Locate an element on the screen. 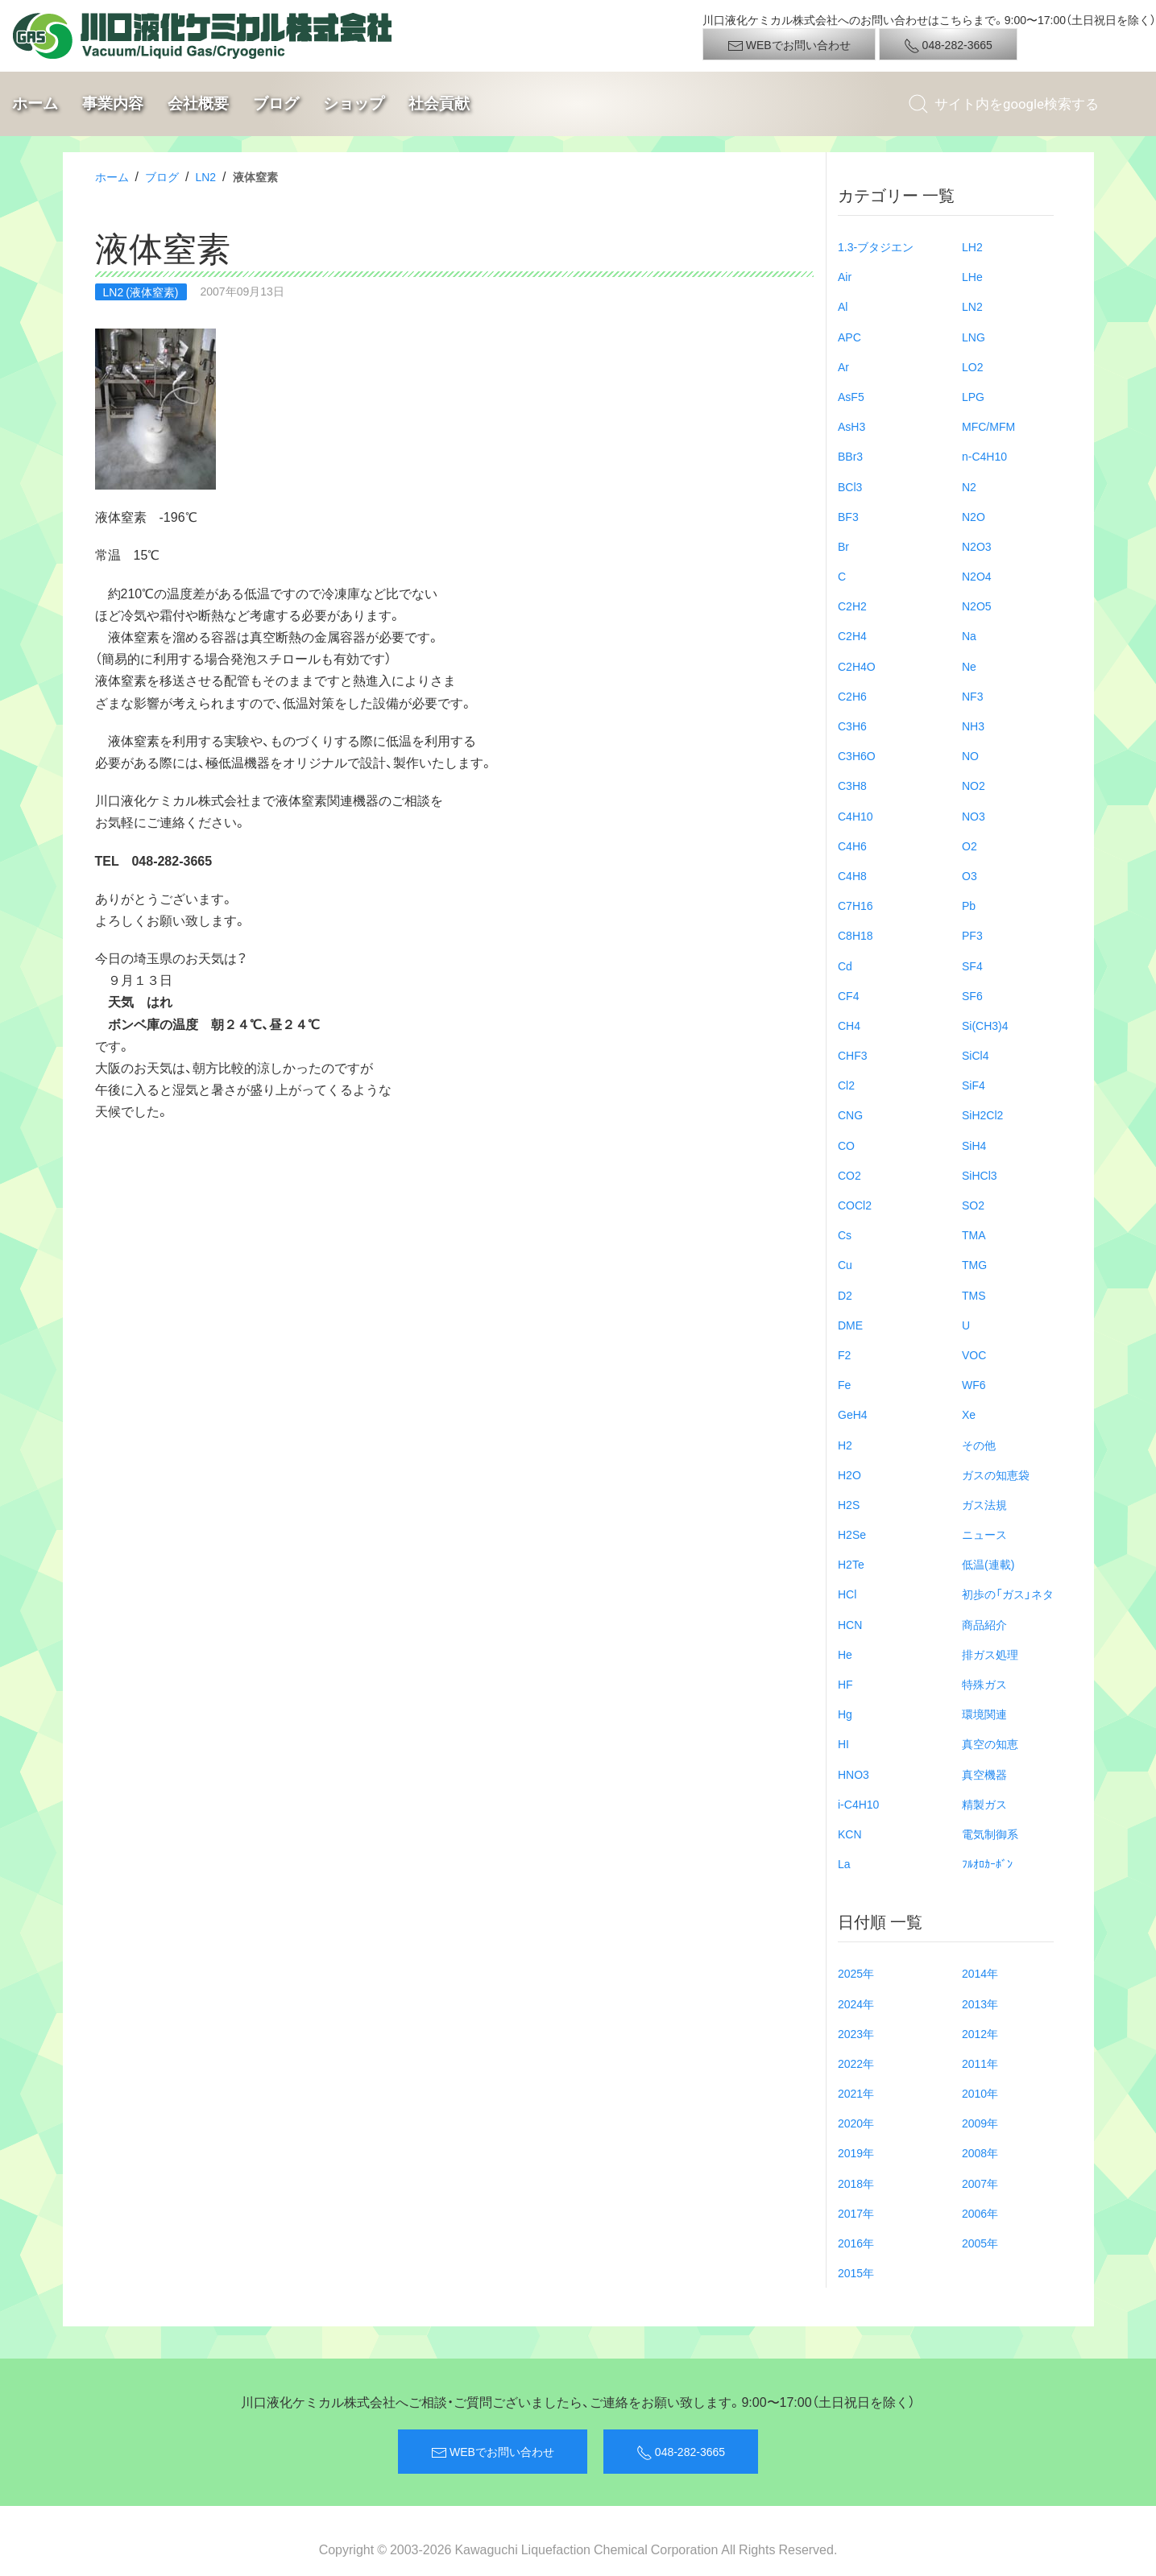  He is located at coordinates (845, 1654).